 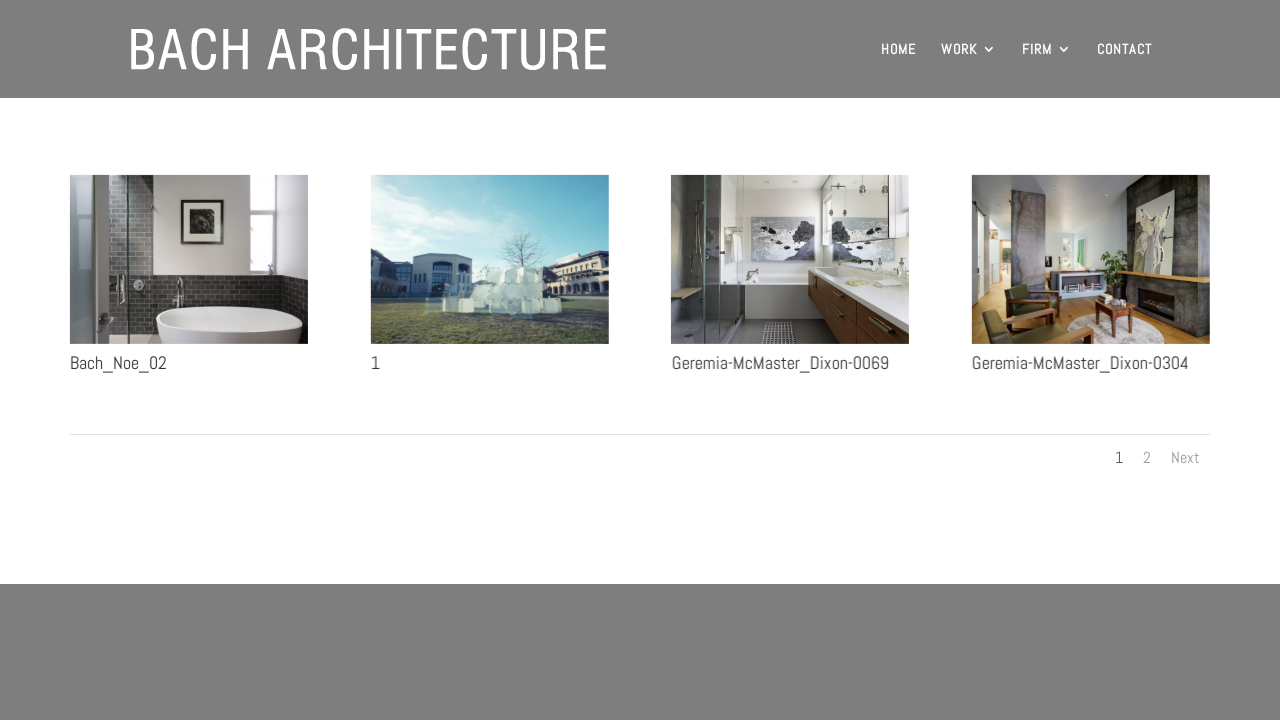 I want to click on Next, so click(x=1185, y=457).